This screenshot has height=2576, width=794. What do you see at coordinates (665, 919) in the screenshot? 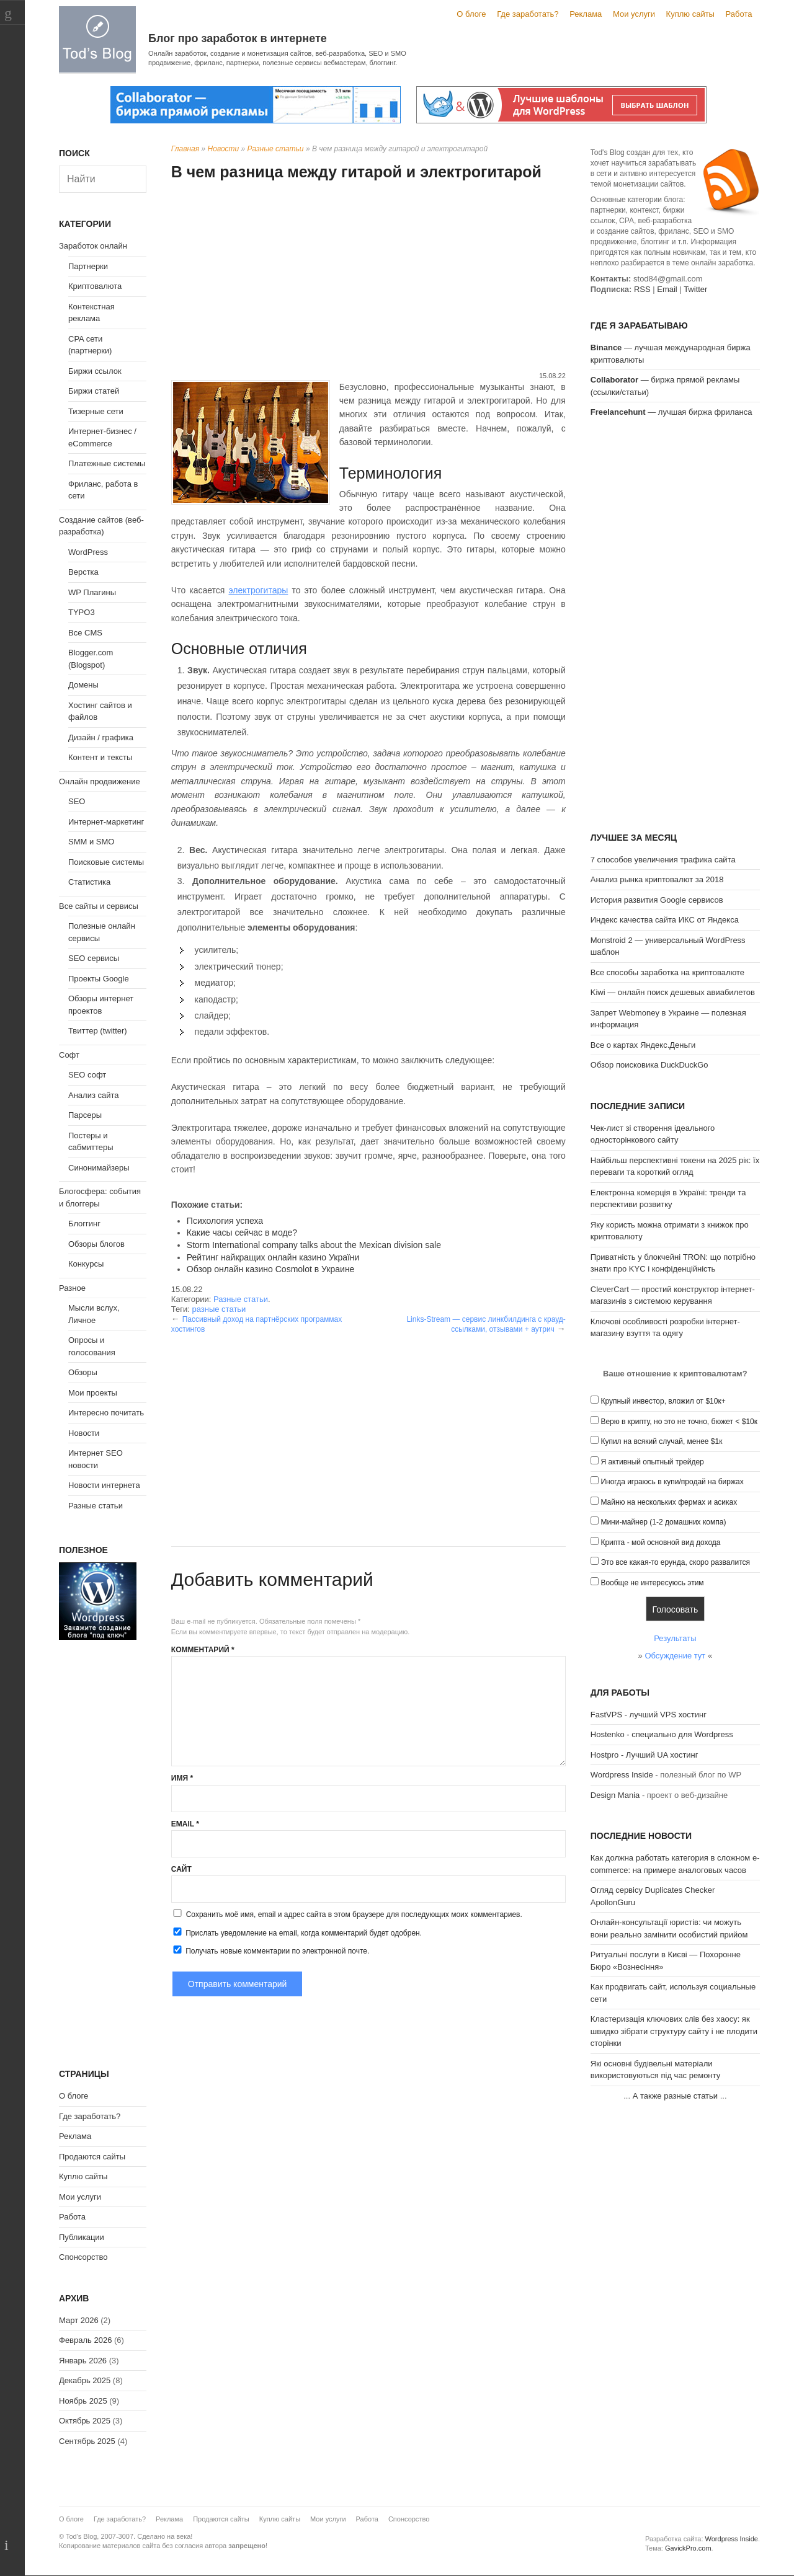
I see `Индекс качества сайта ИКС от Яндекса` at bounding box center [665, 919].